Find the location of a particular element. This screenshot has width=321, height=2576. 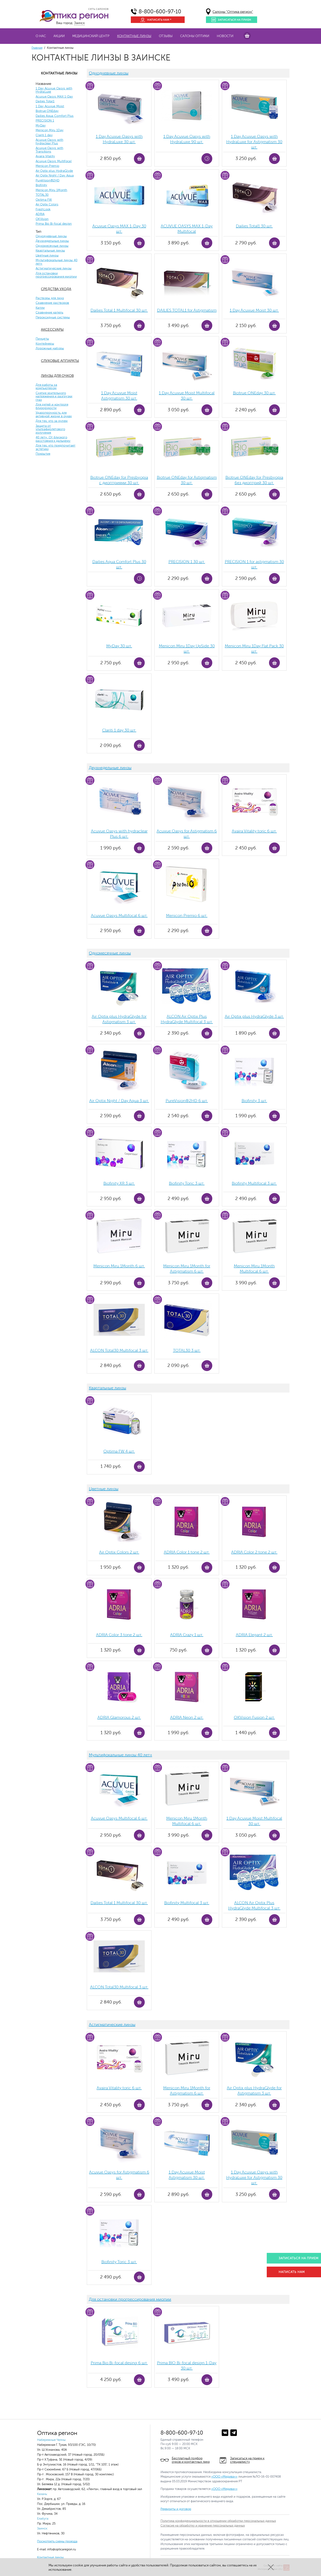

1 Day Acuvue Oasys with HydraLuxe 90 шт. is located at coordinates (186, 139).